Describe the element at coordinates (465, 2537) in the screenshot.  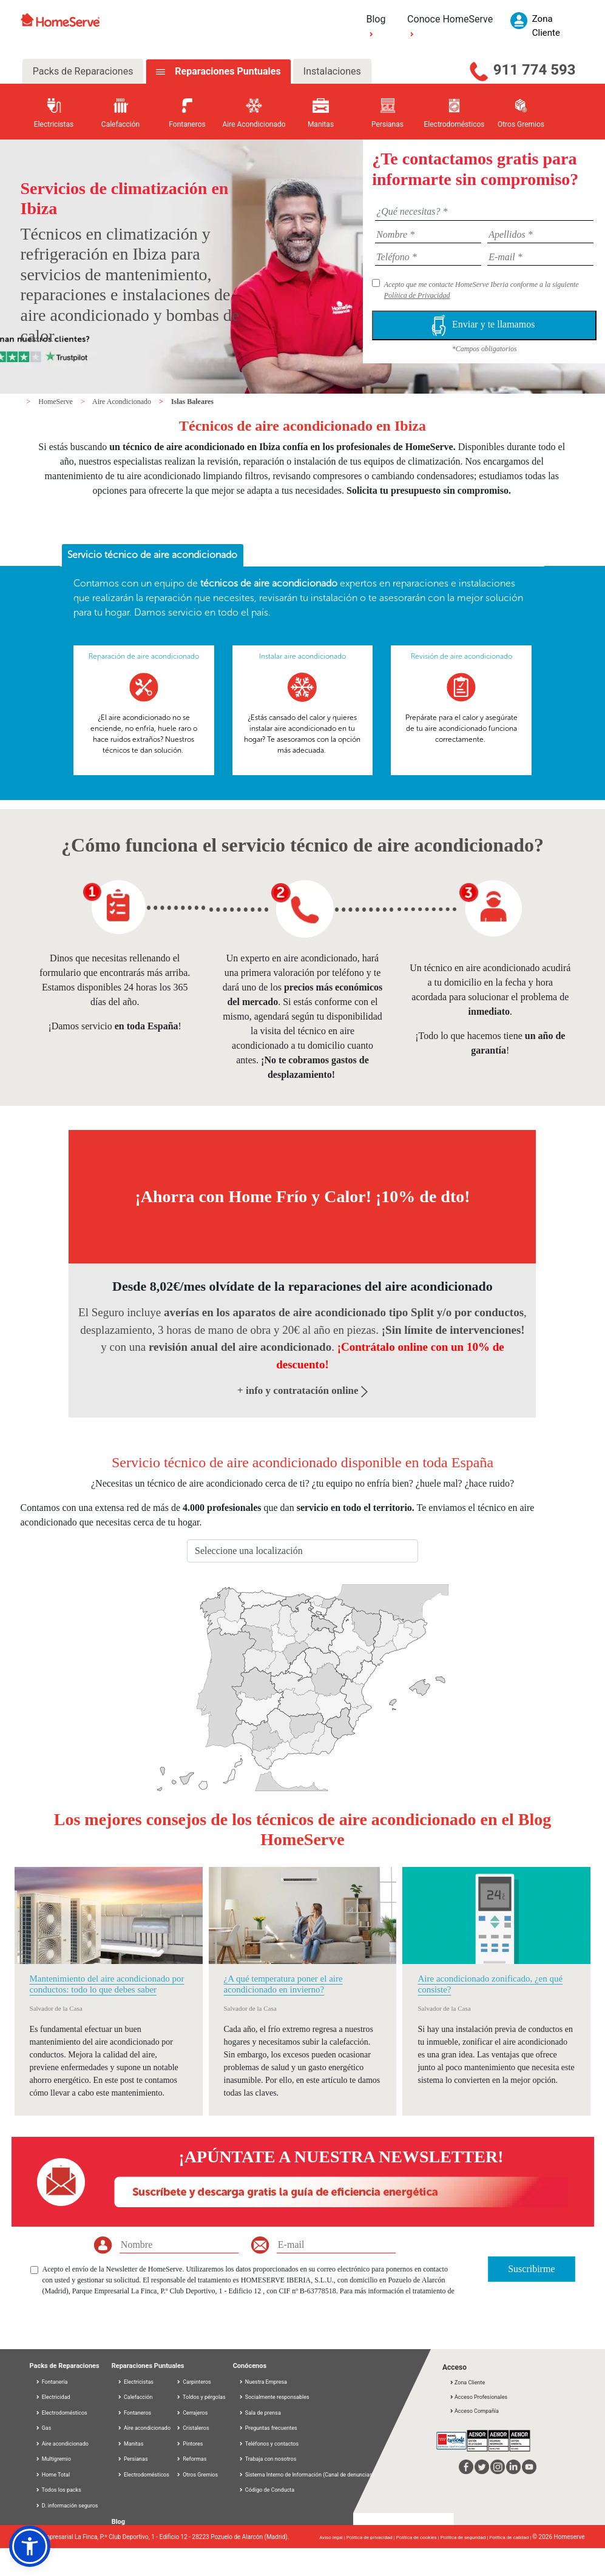
I see `Política de seguridad |` at that location.